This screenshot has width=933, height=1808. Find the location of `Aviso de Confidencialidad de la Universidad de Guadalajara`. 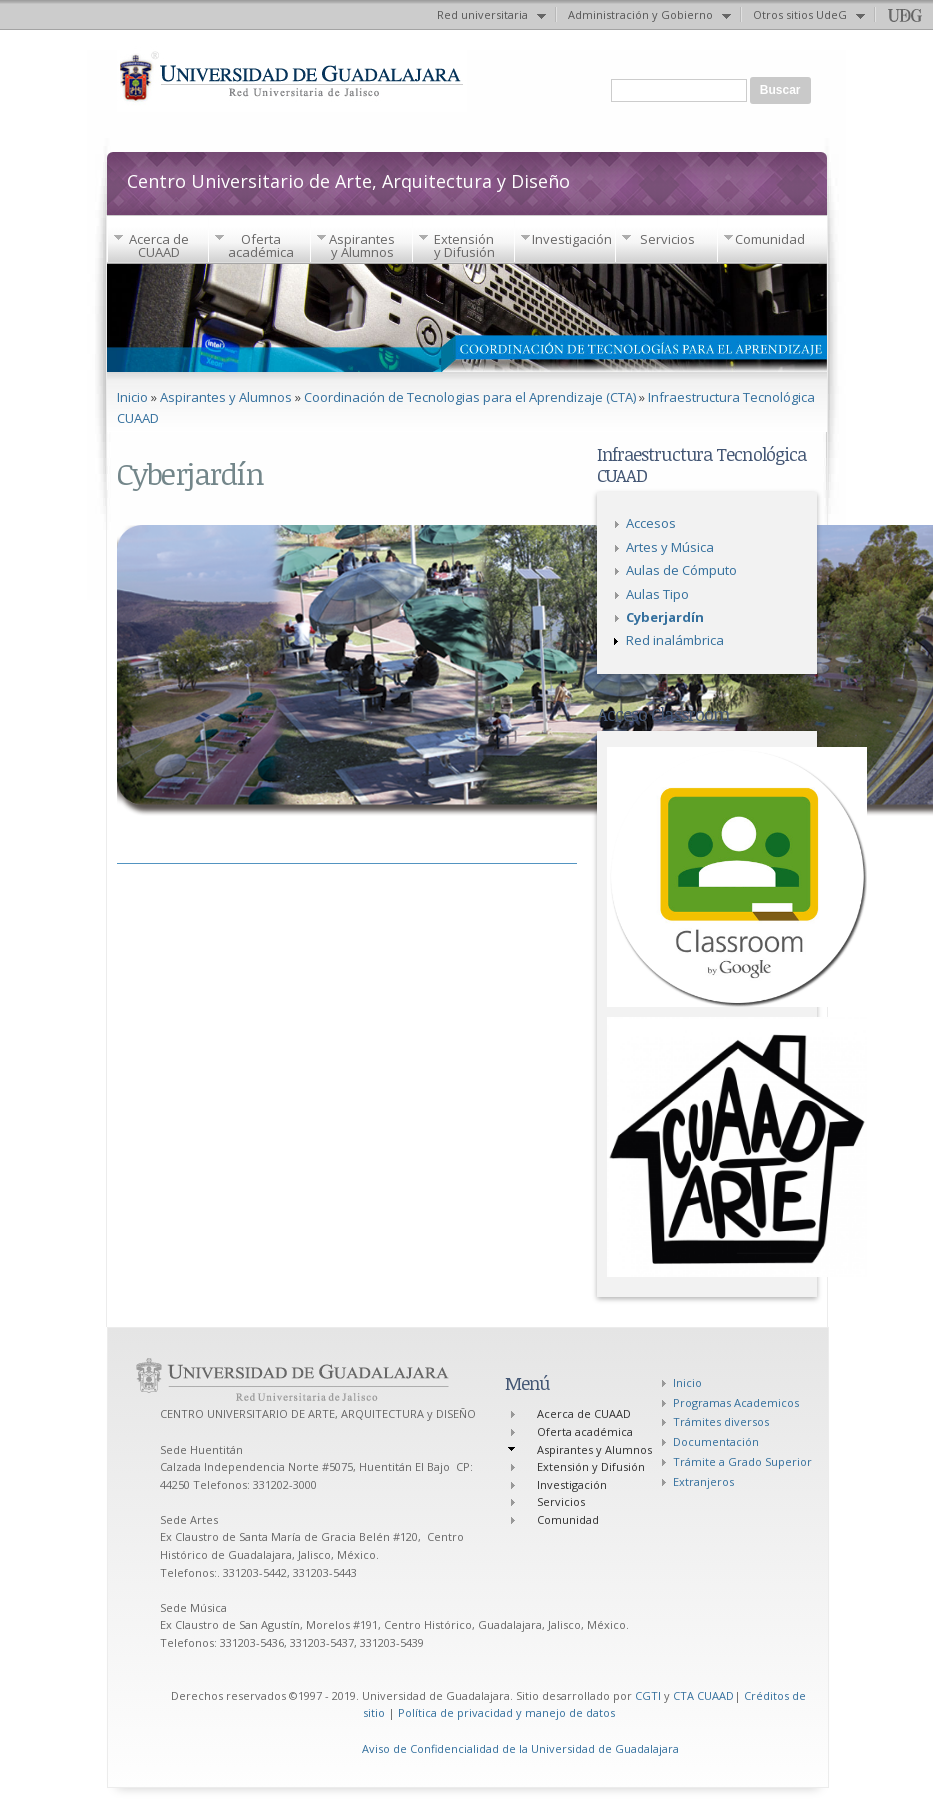

Aviso de Confidencialidad de la Universidad de Guadalajara is located at coordinates (520, 1748).